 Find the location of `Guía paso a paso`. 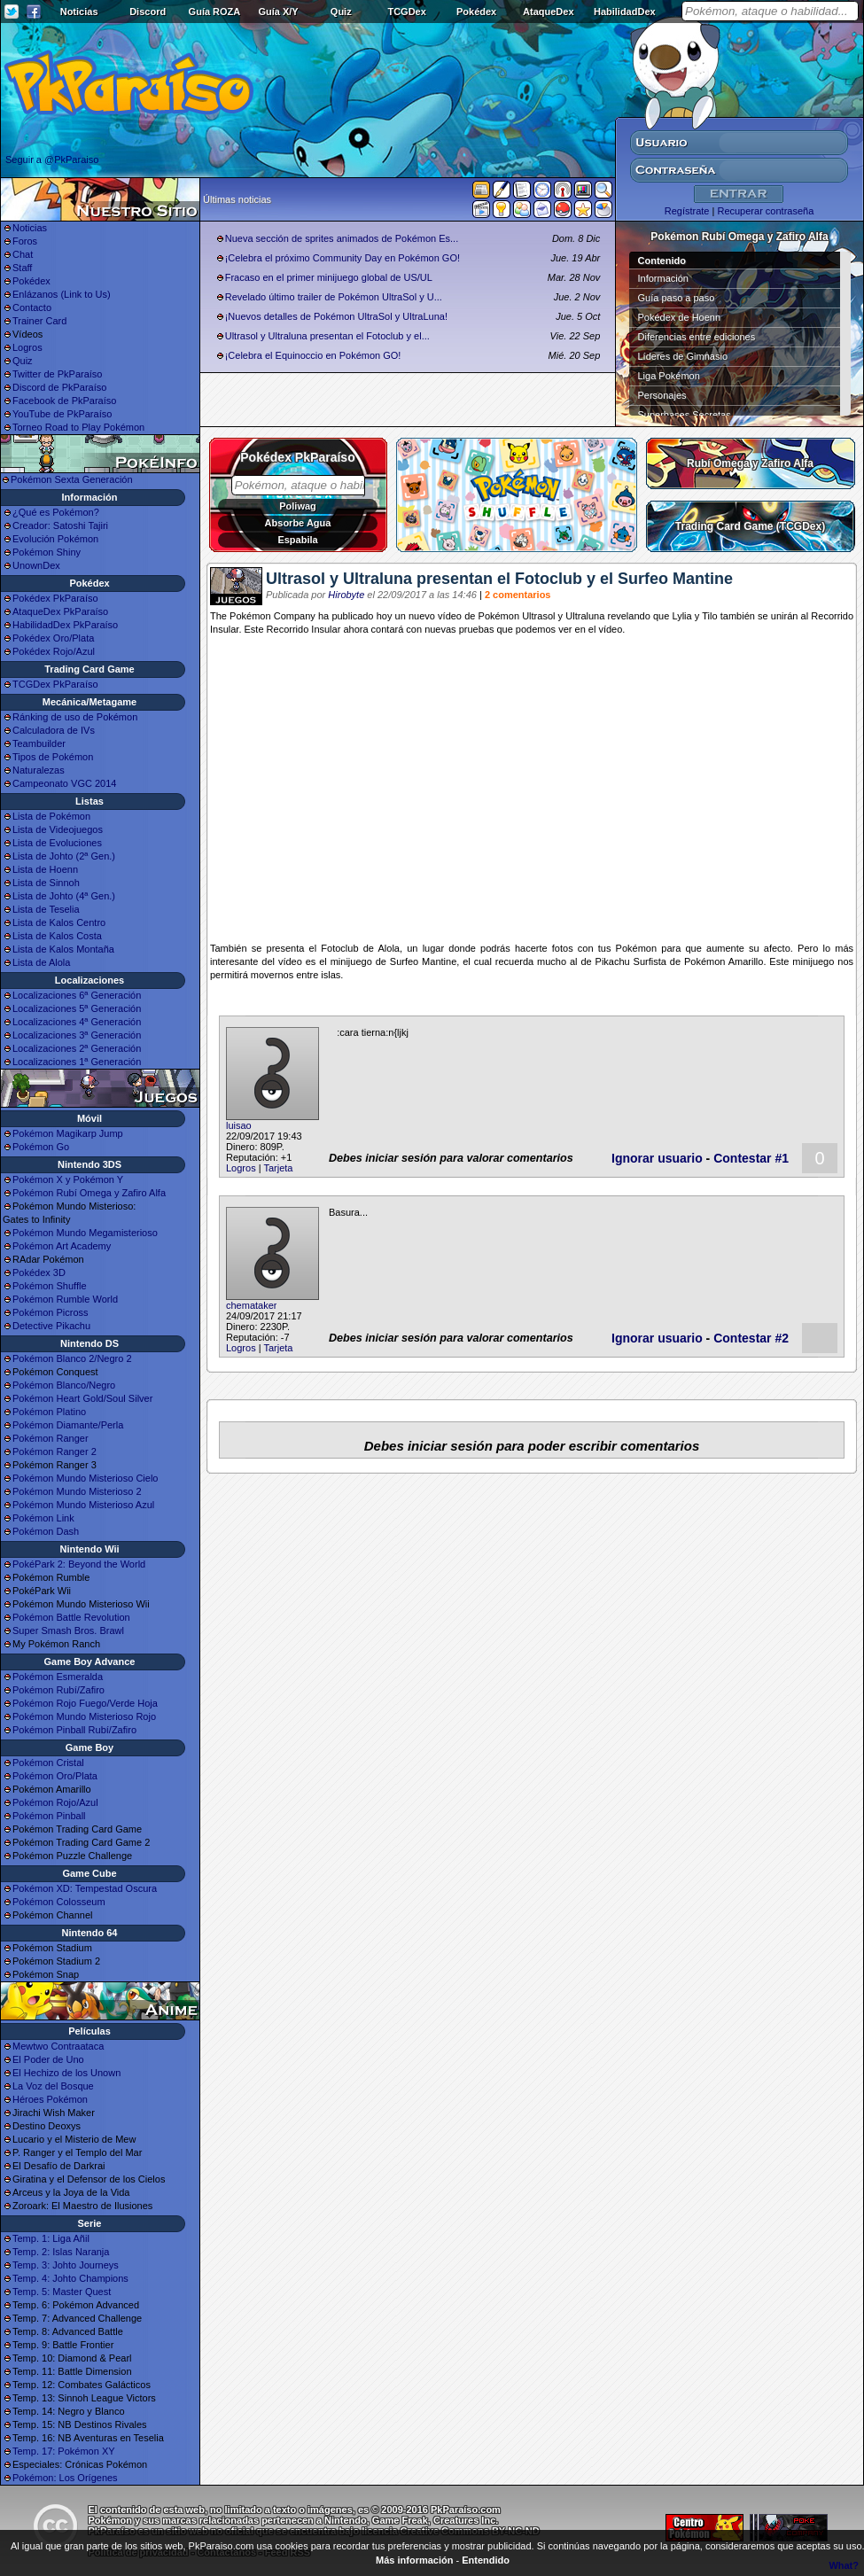

Guía paso a paso is located at coordinates (676, 297).